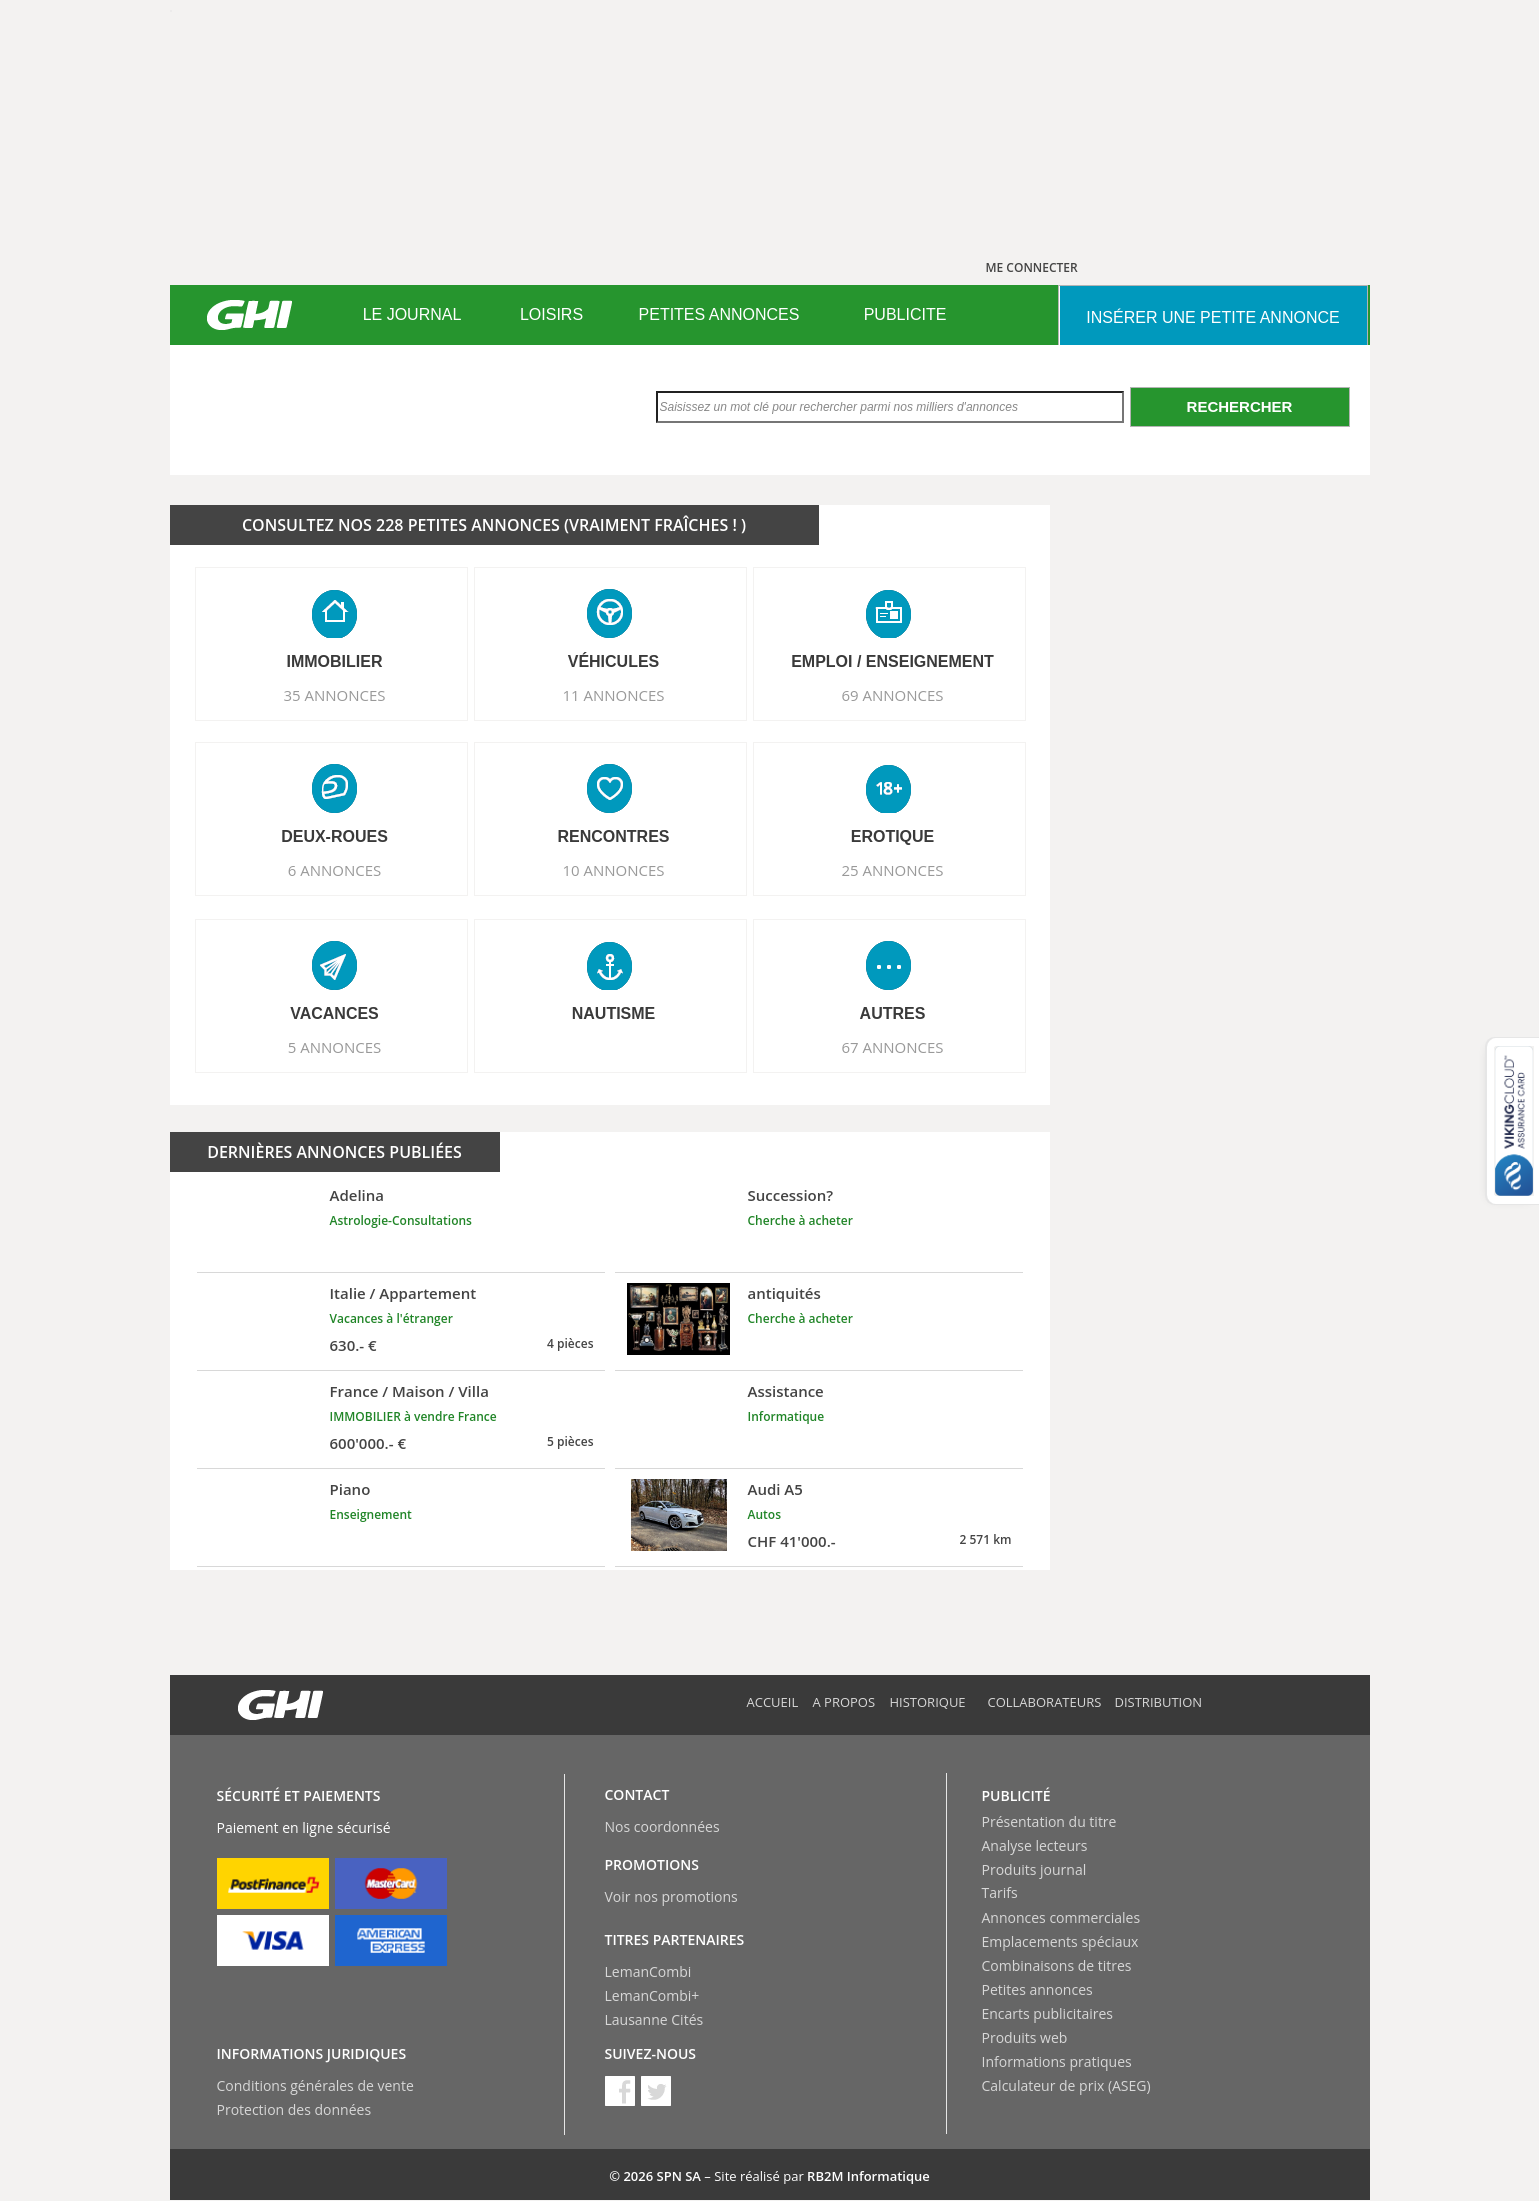 Image resolution: width=1539 pixels, height=2201 pixels. Describe the element at coordinates (1047, 2013) in the screenshot. I see `Encarts publicitaires` at that location.